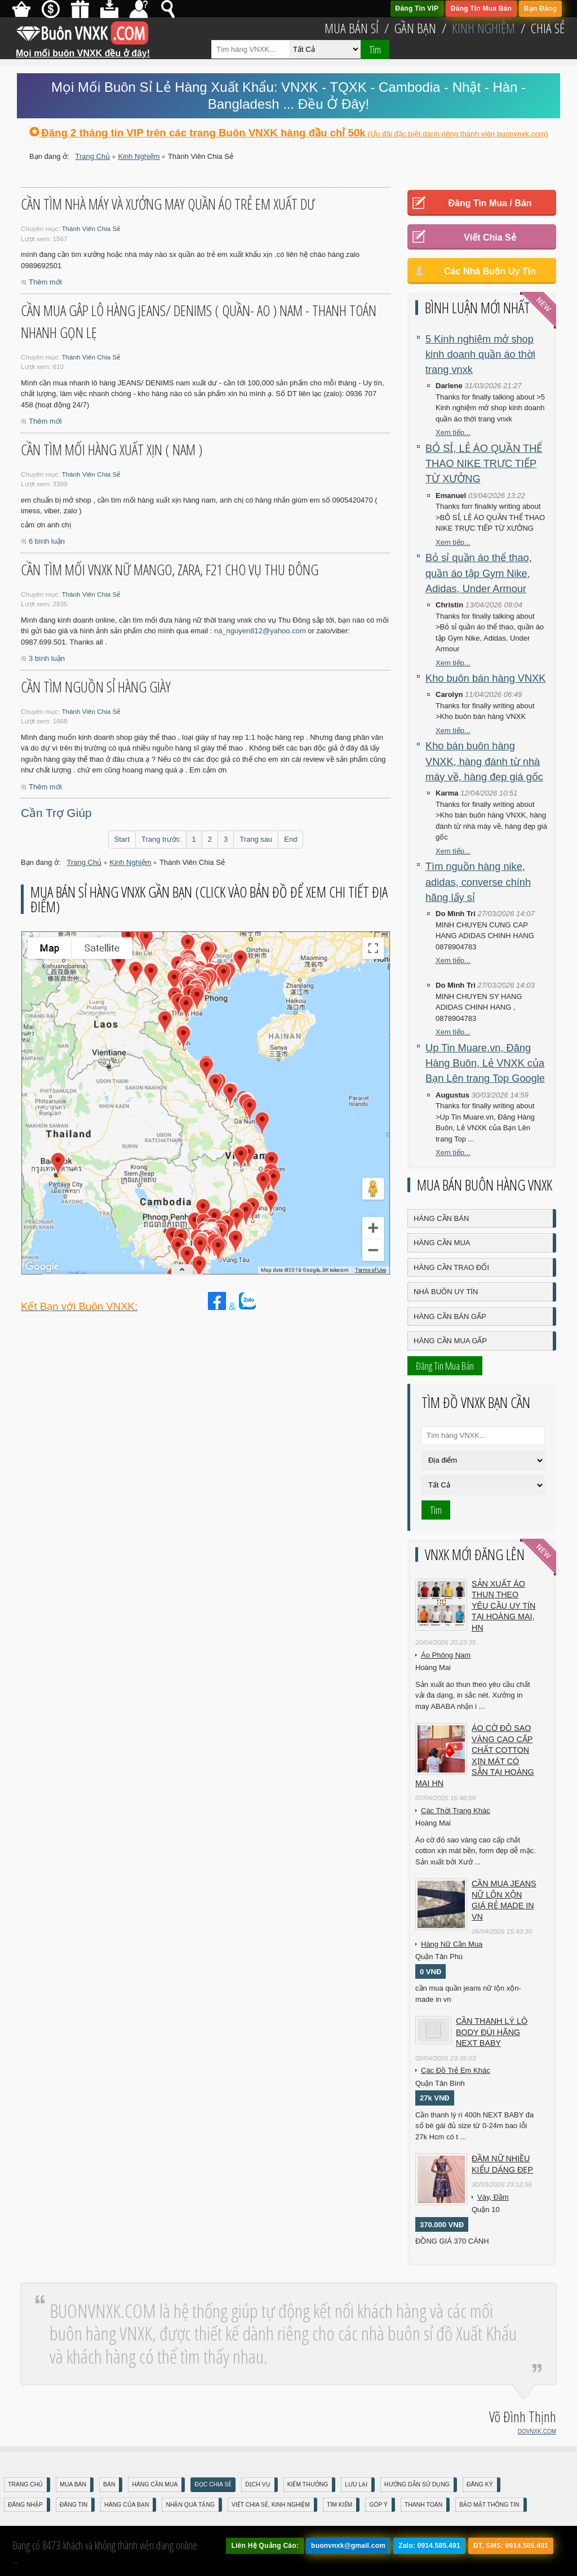 The image size is (577, 2576). Describe the element at coordinates (450, 1316) in the screenshot. I see `Hàng Cần Bán Gấp` at that location.